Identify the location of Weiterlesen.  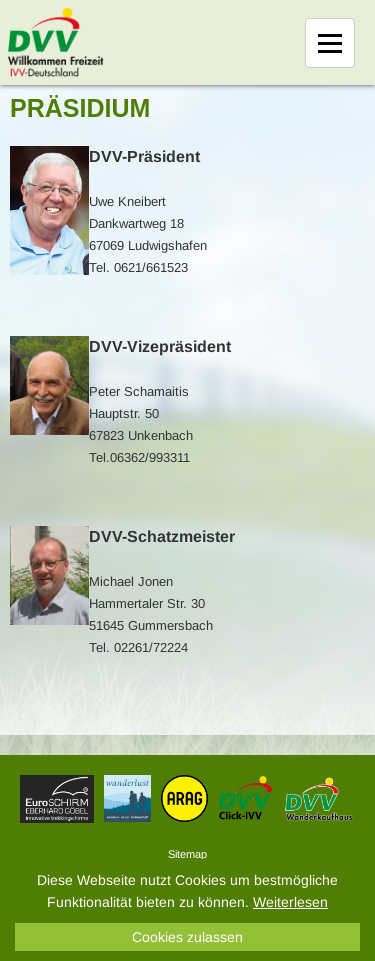
(290, 902).